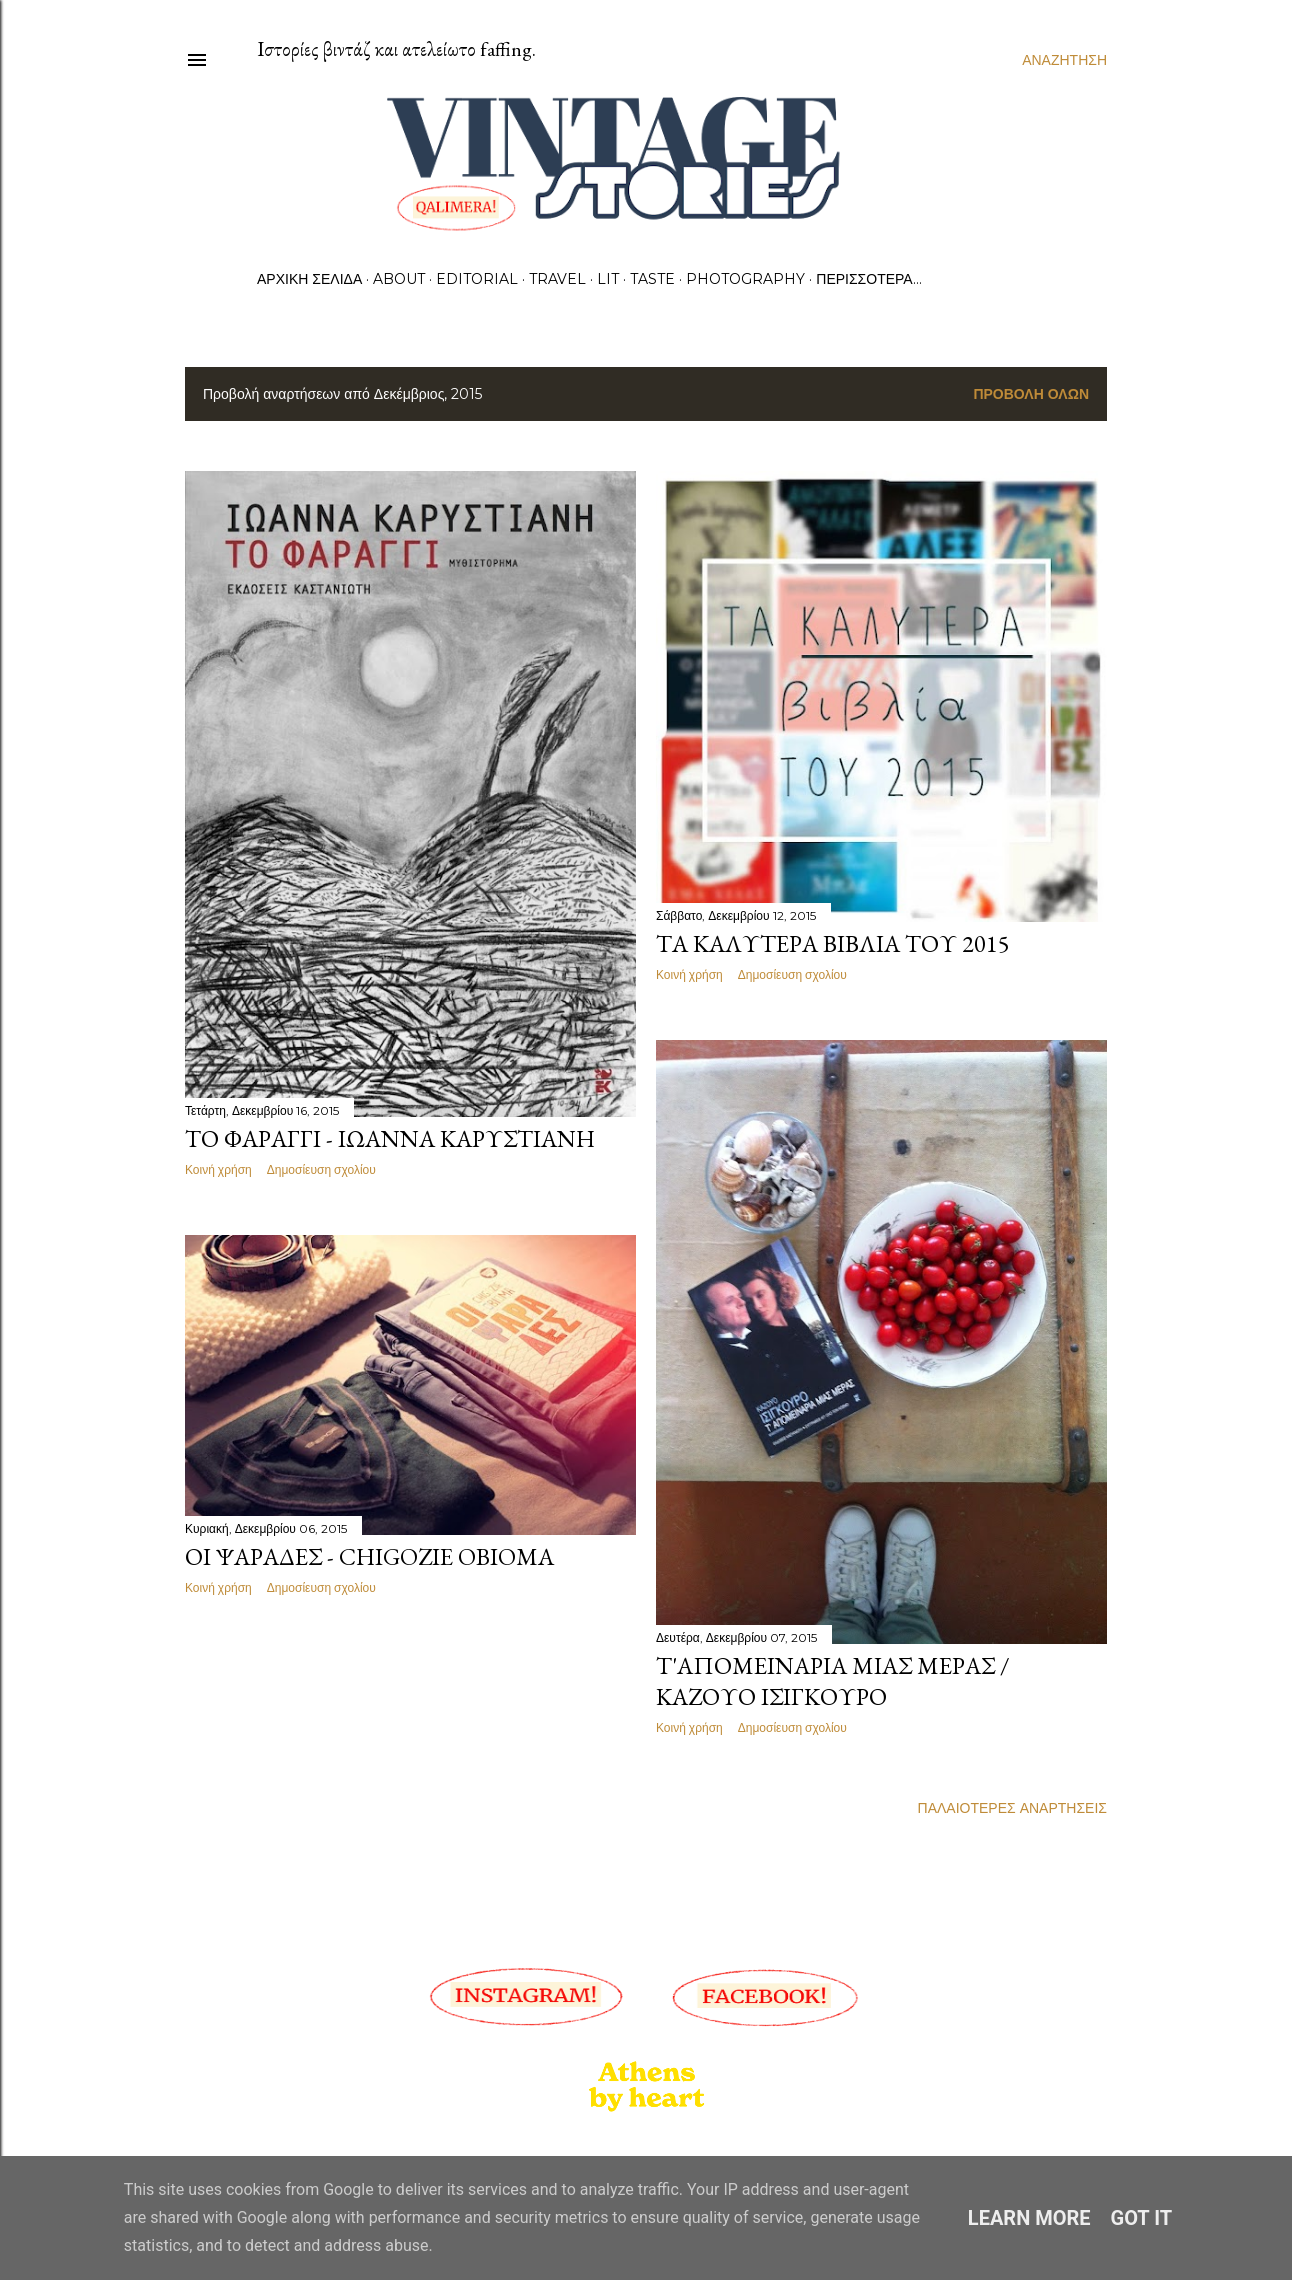  I want to click on Travel, so click(557, 279).